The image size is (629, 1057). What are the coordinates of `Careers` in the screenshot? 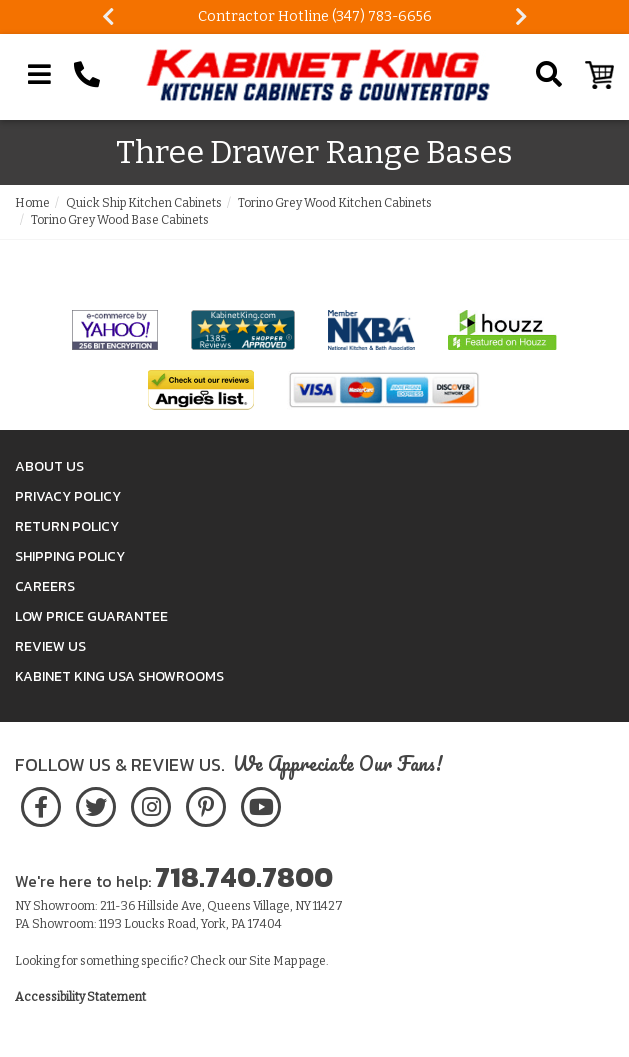 It's located at (45, 586).